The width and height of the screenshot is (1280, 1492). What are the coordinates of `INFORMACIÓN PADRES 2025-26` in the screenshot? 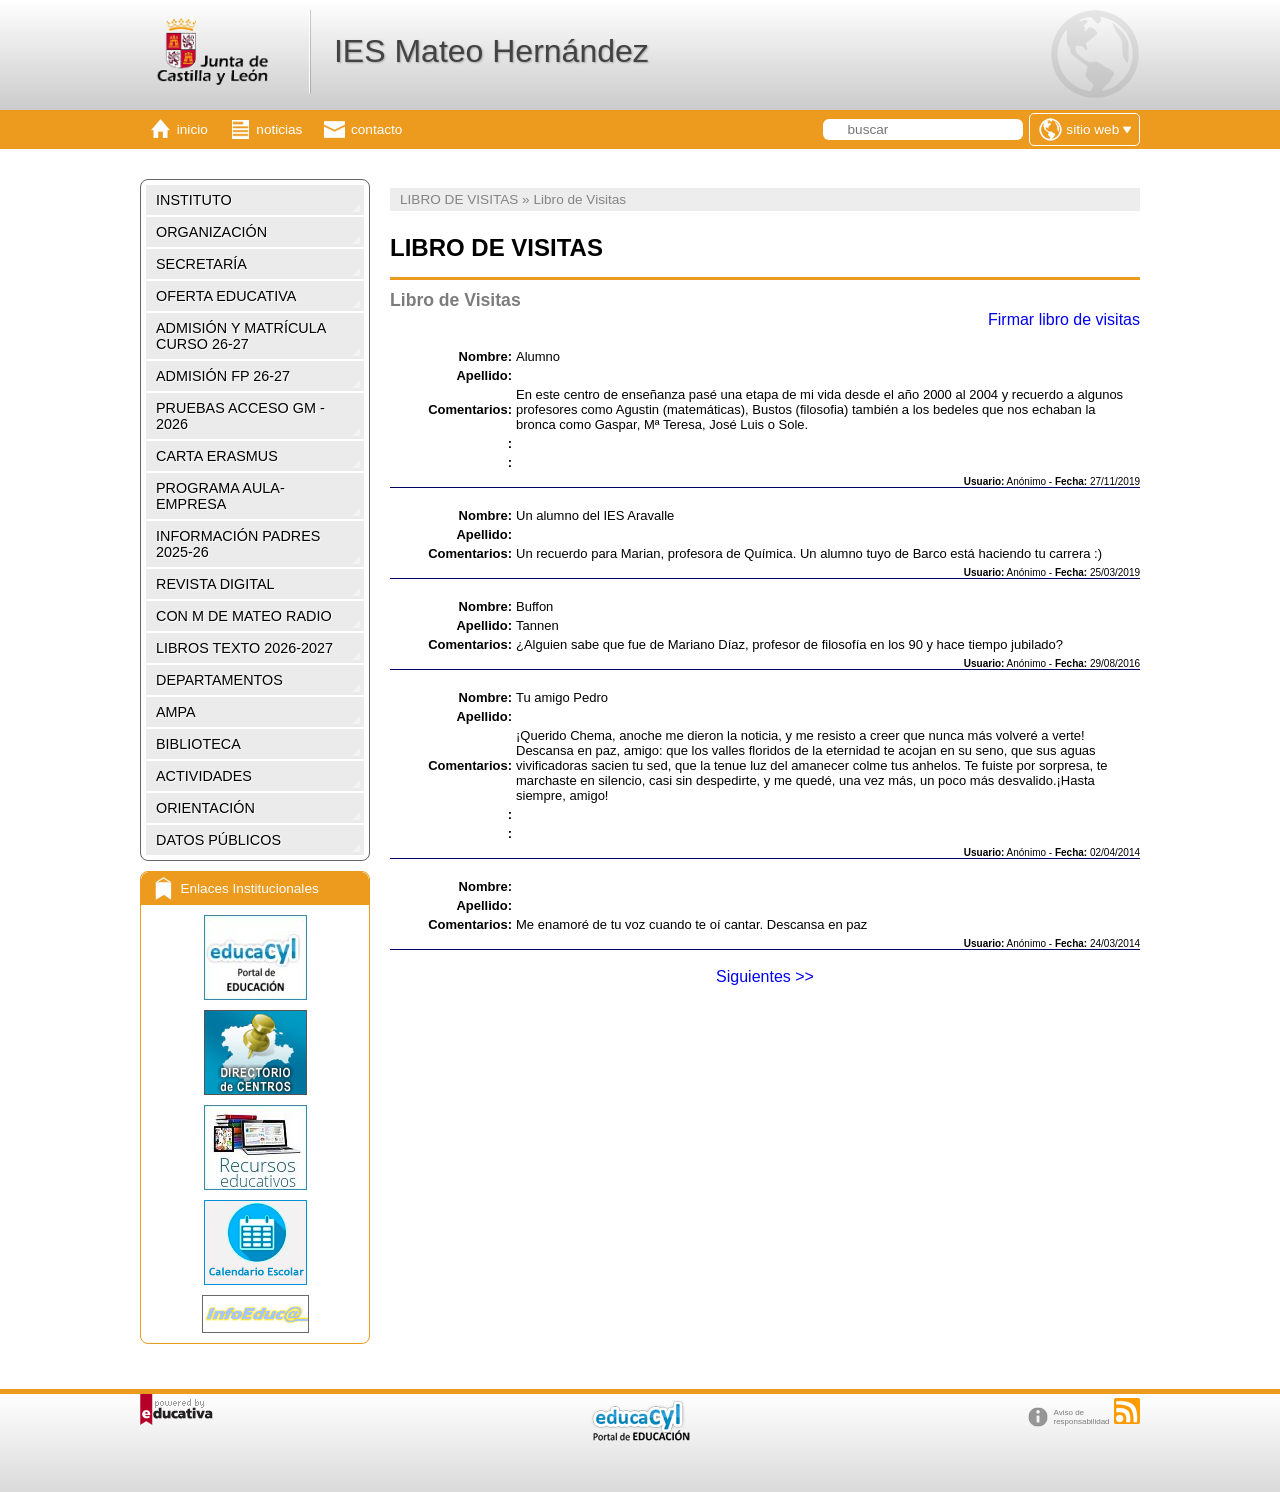 It's located at (238, 544).